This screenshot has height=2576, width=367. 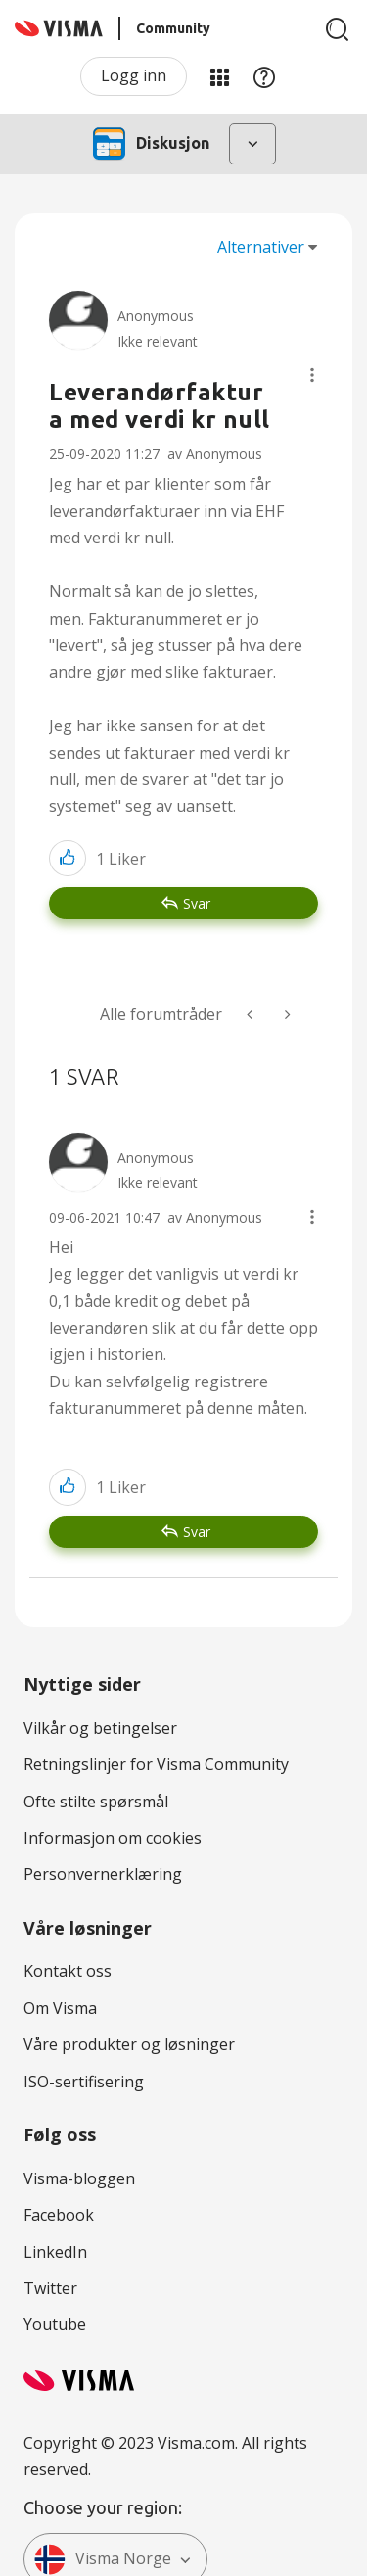 I want to click on Logg inn, so click(x=133, y=75).